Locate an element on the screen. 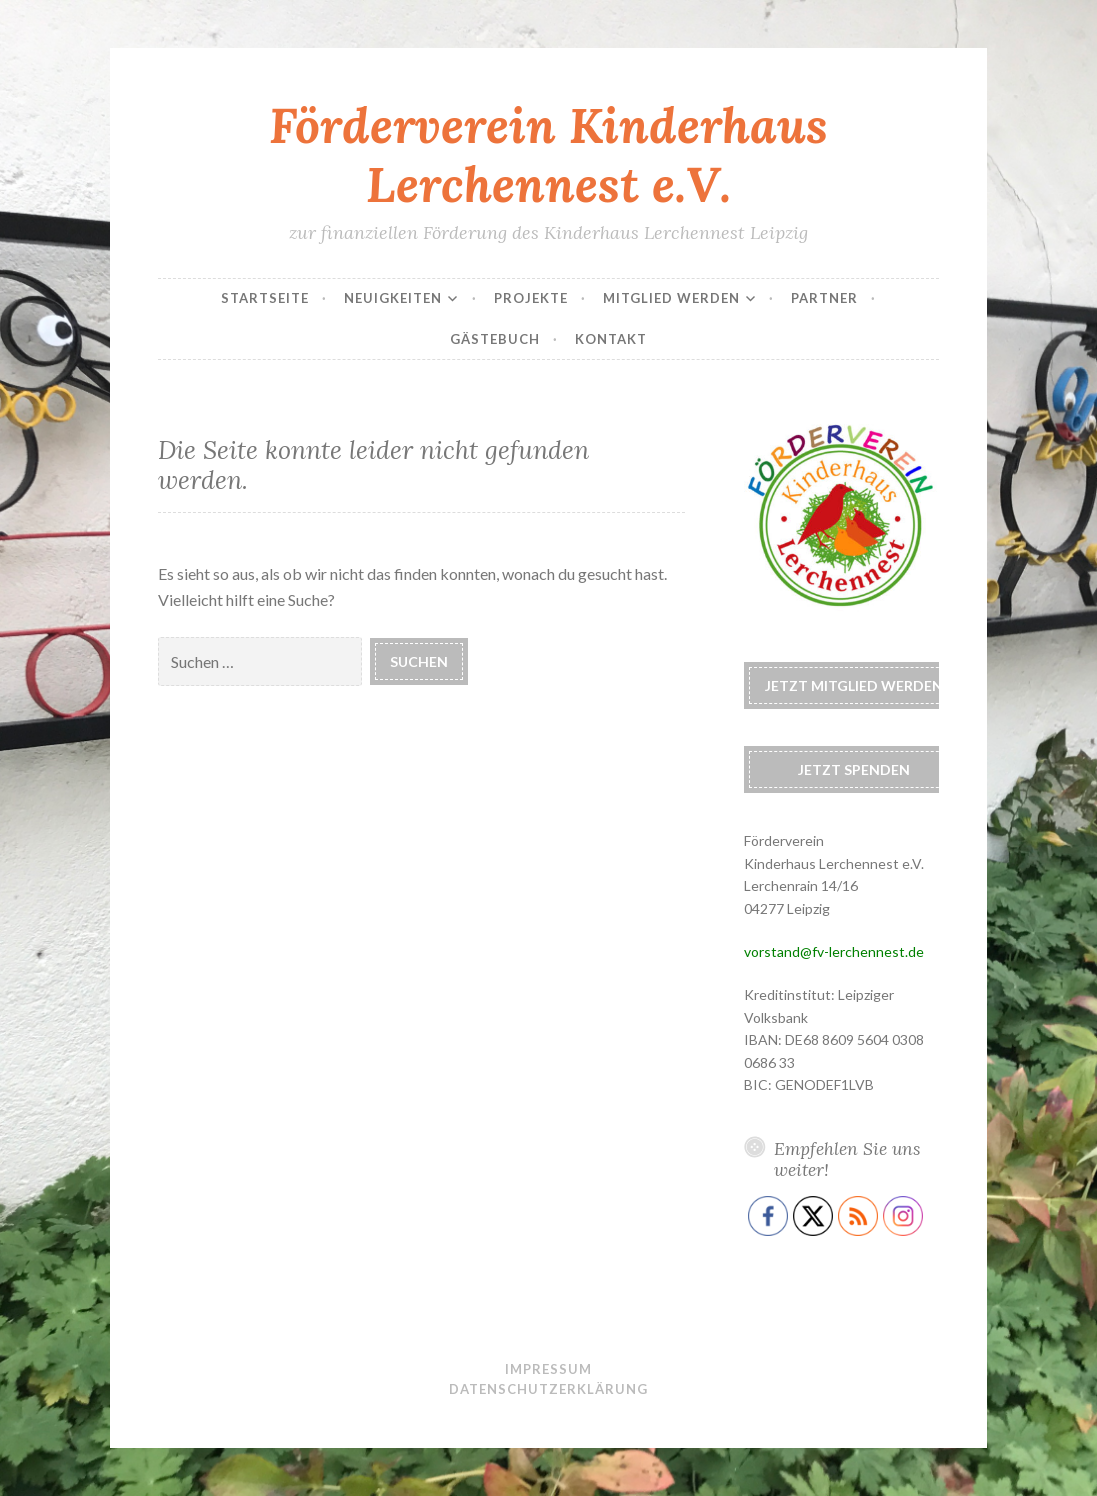  Förderverein Kinderhaus Lerchennest e.V. is located at coordinates (548, 154).